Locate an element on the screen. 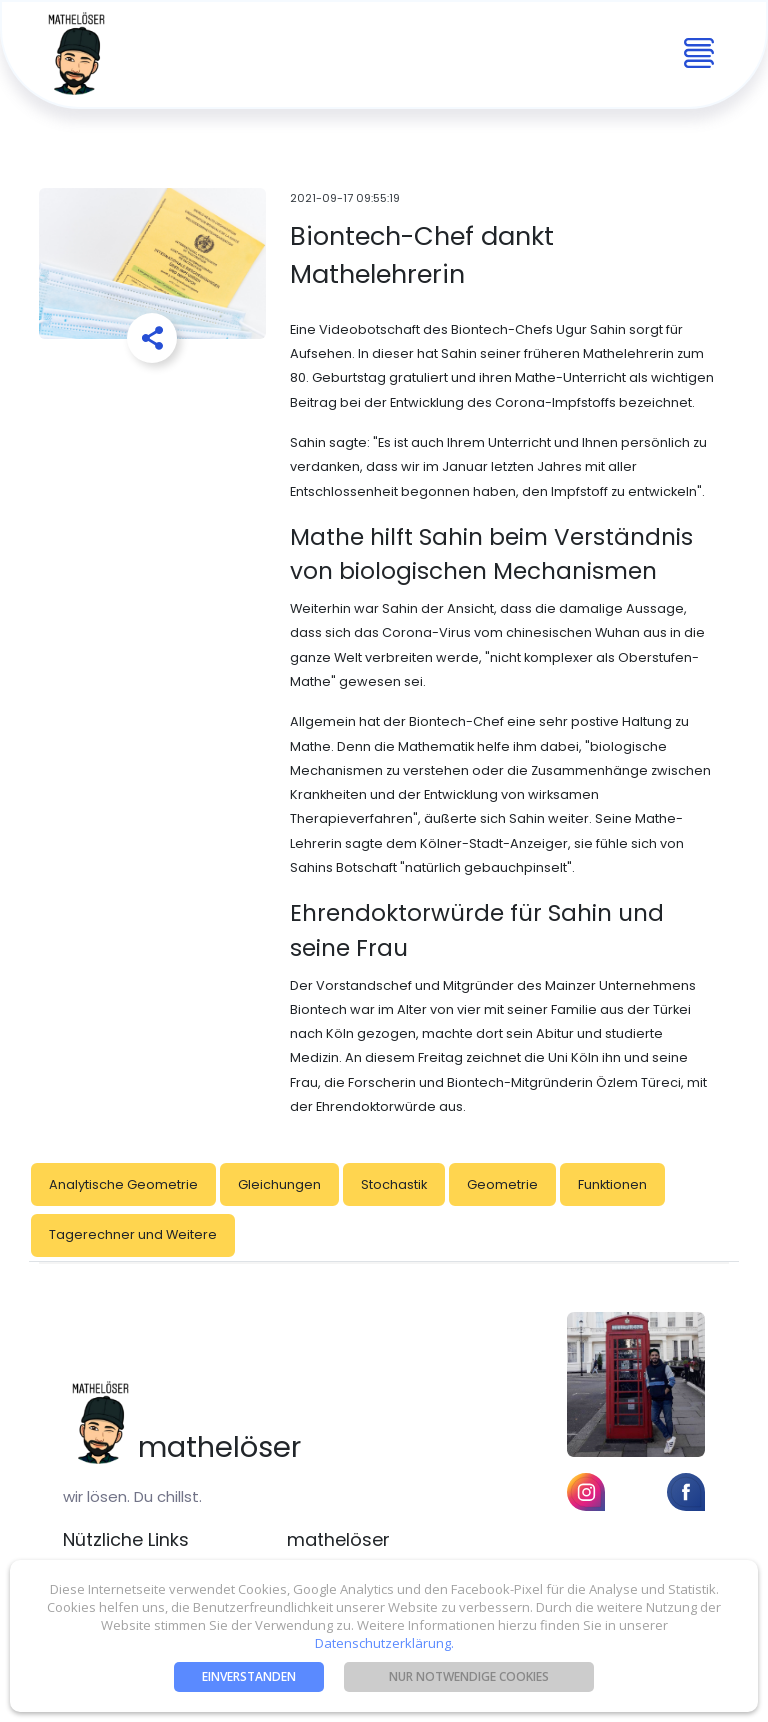  Analytische Geometrie is located at coordinates (123, 1184).